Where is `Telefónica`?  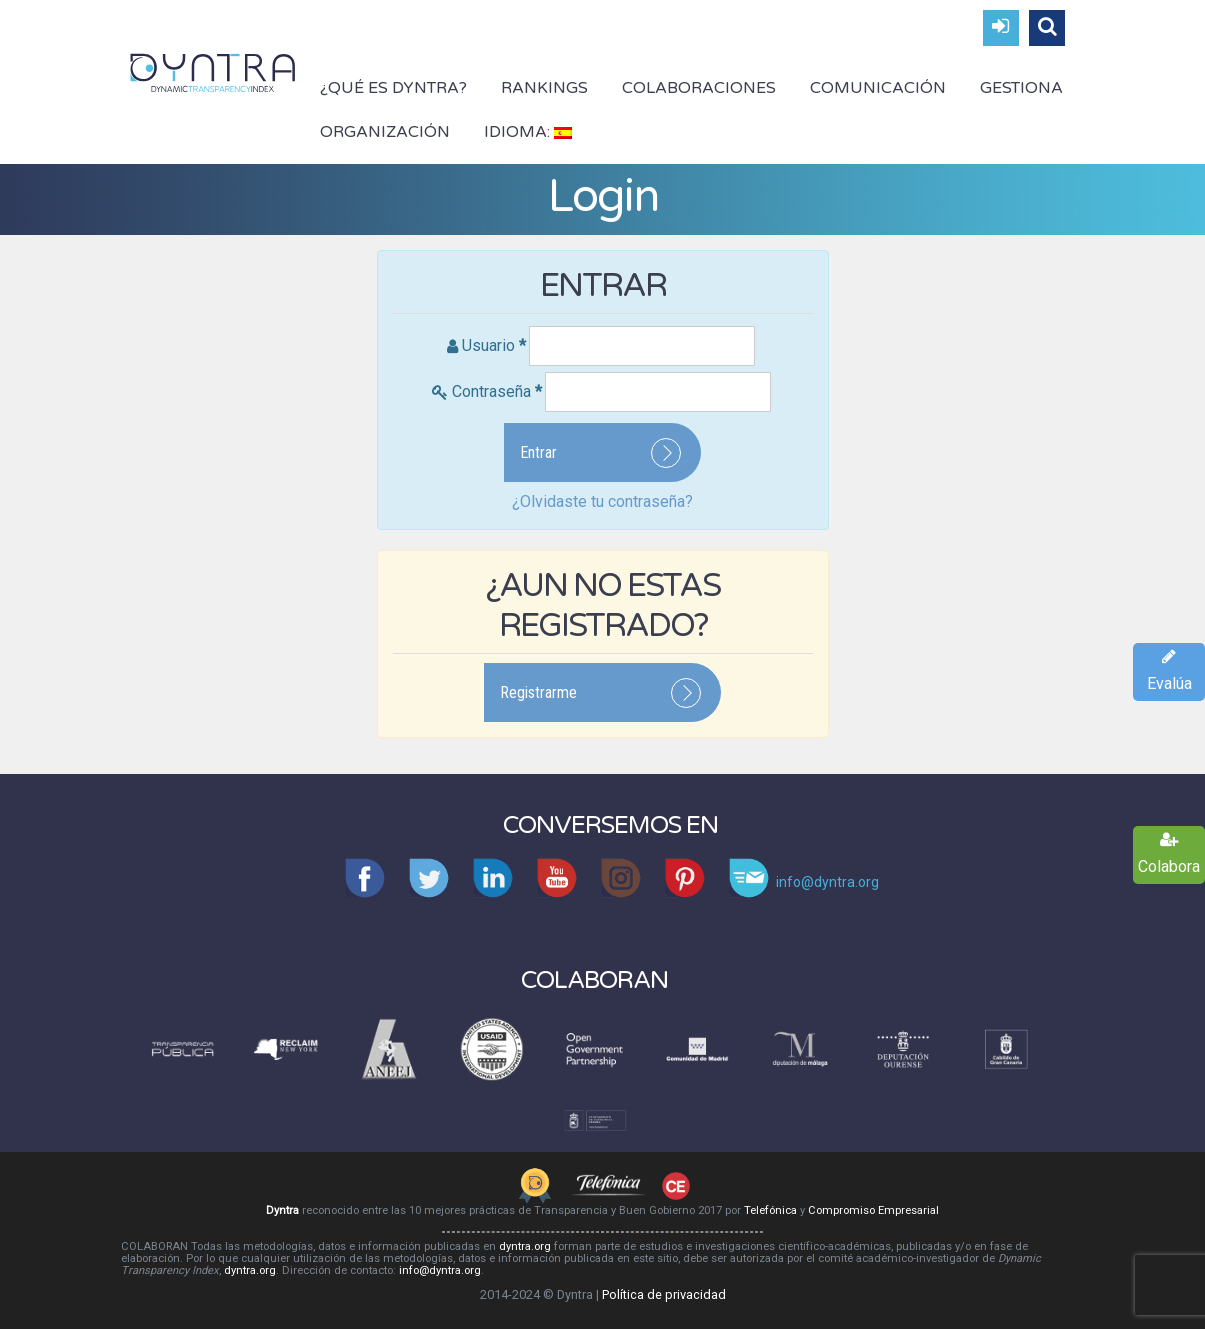 Telefónica is located at coordinates (770, 1210).